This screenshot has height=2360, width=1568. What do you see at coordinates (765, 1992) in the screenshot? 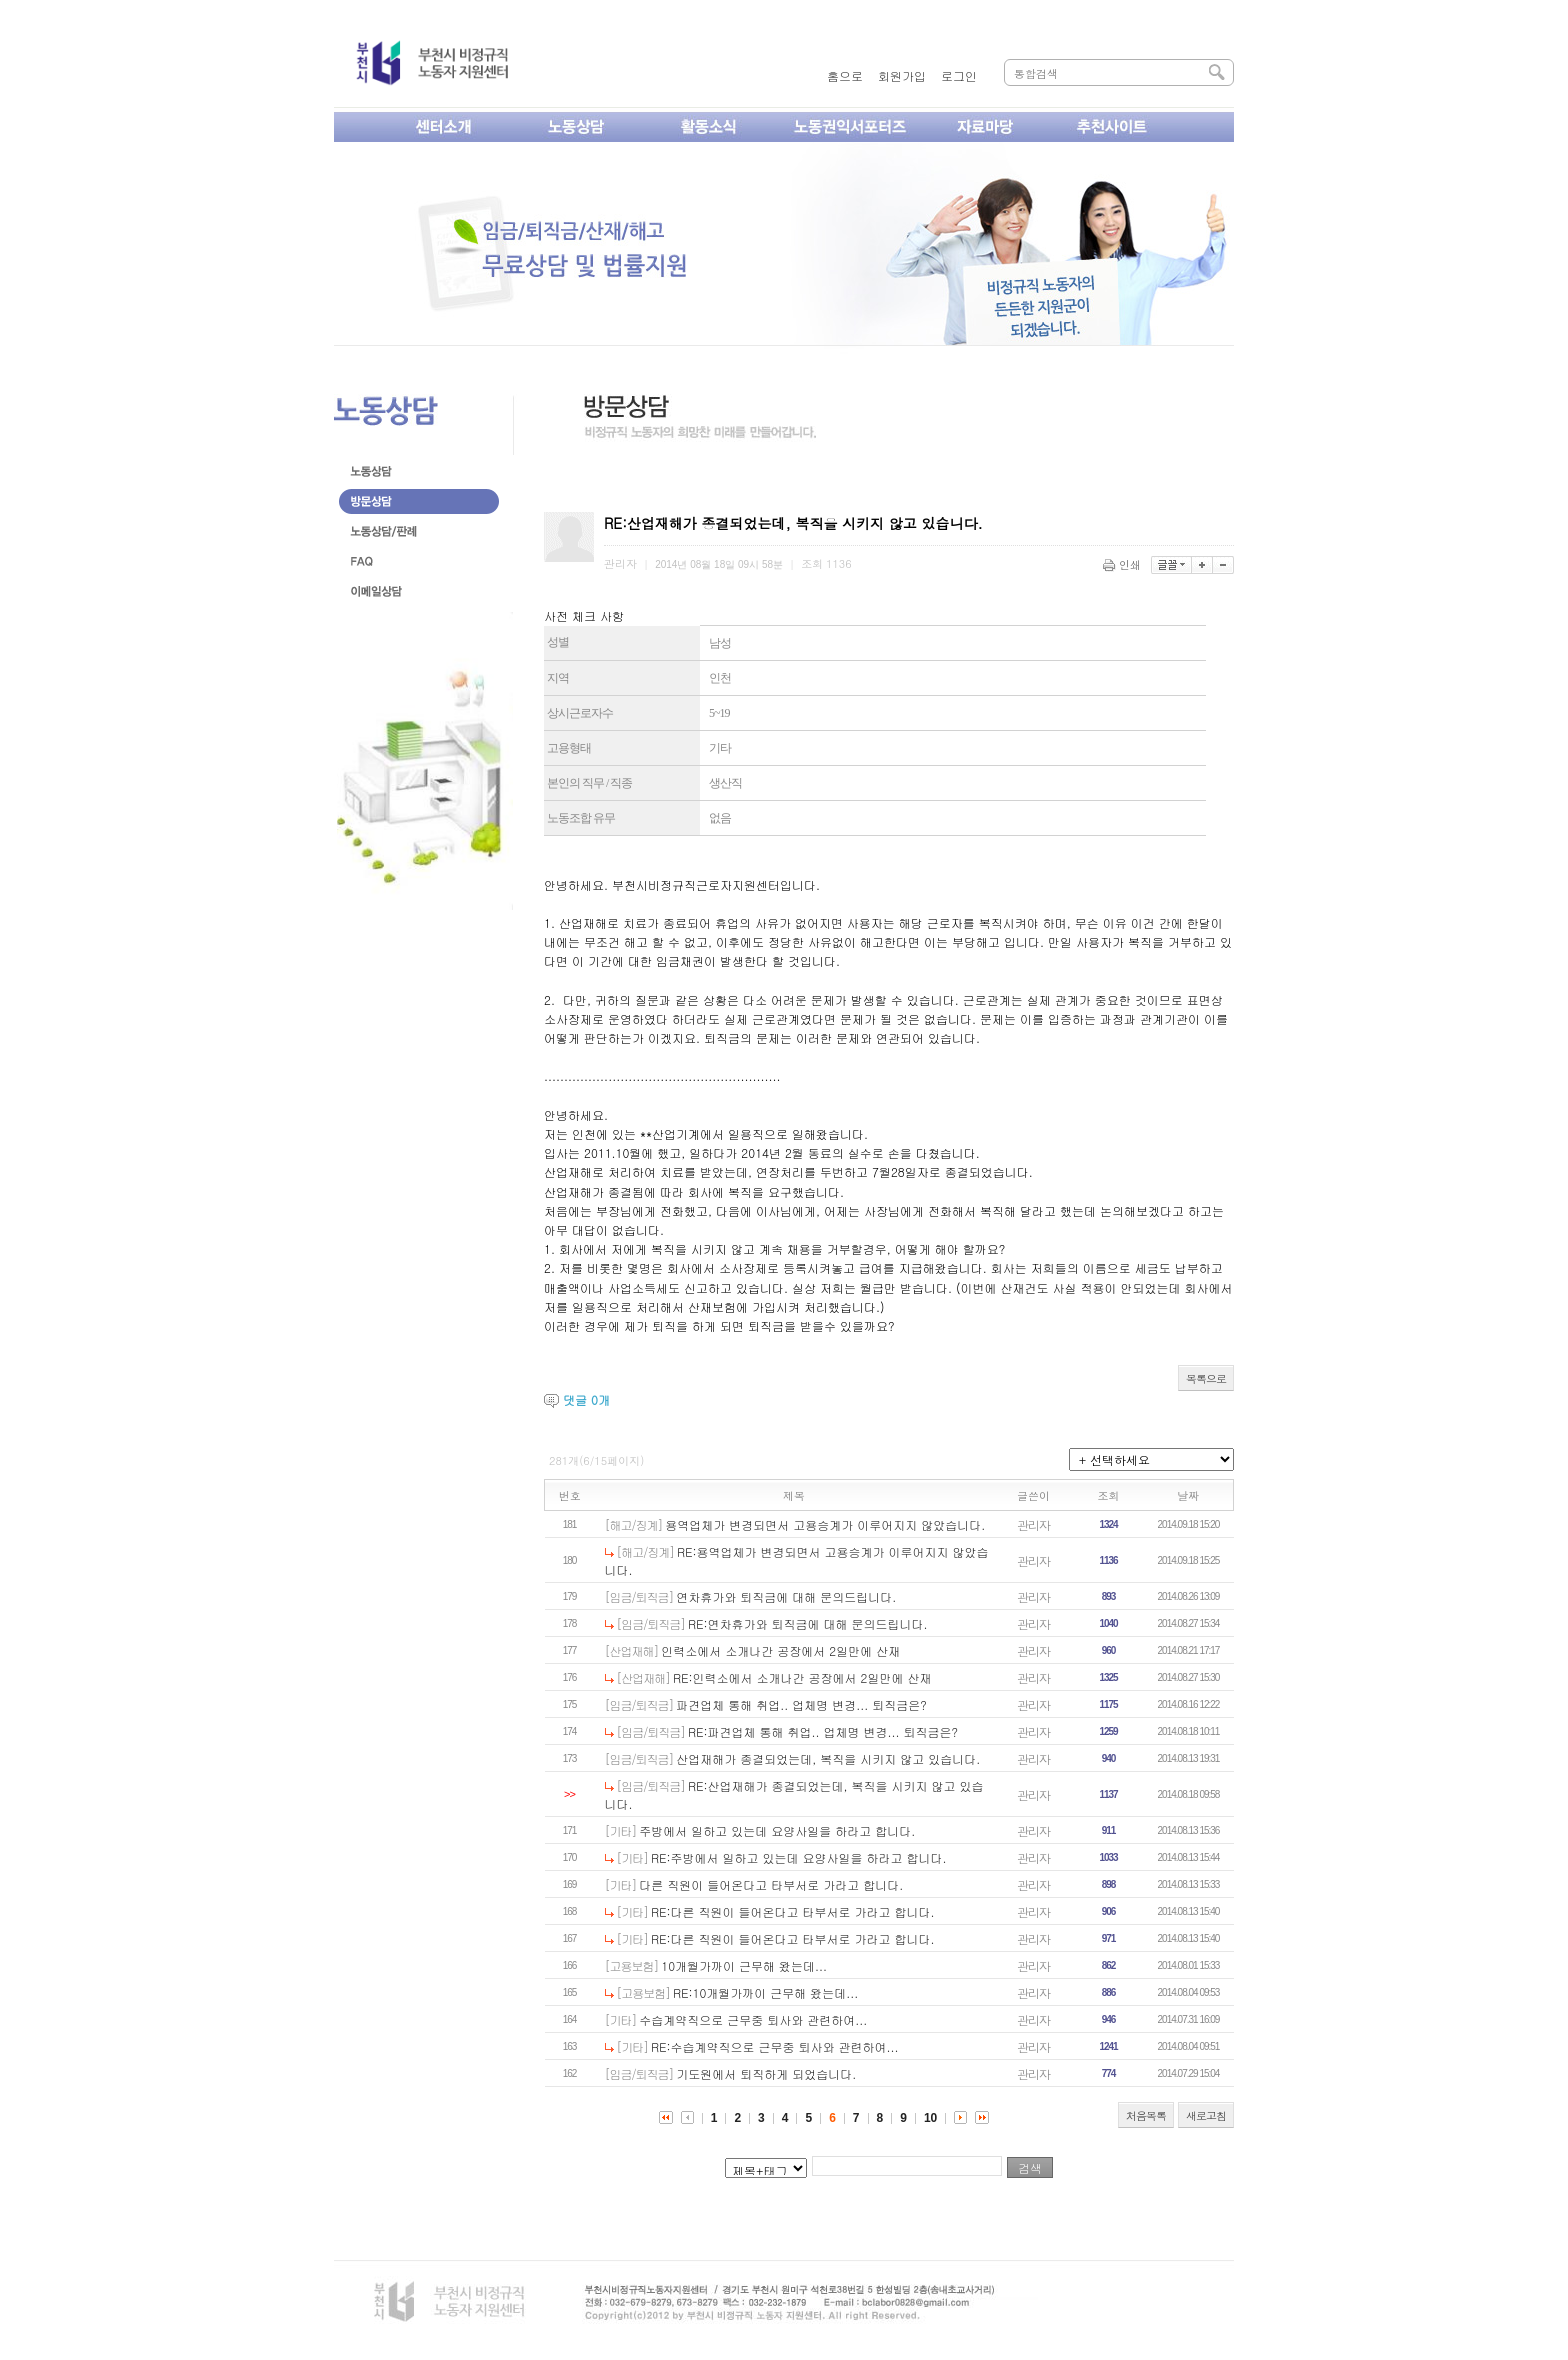
I see `RE:10개월가까이 근무해 왔는데...` at bounding box center [765, 1992].